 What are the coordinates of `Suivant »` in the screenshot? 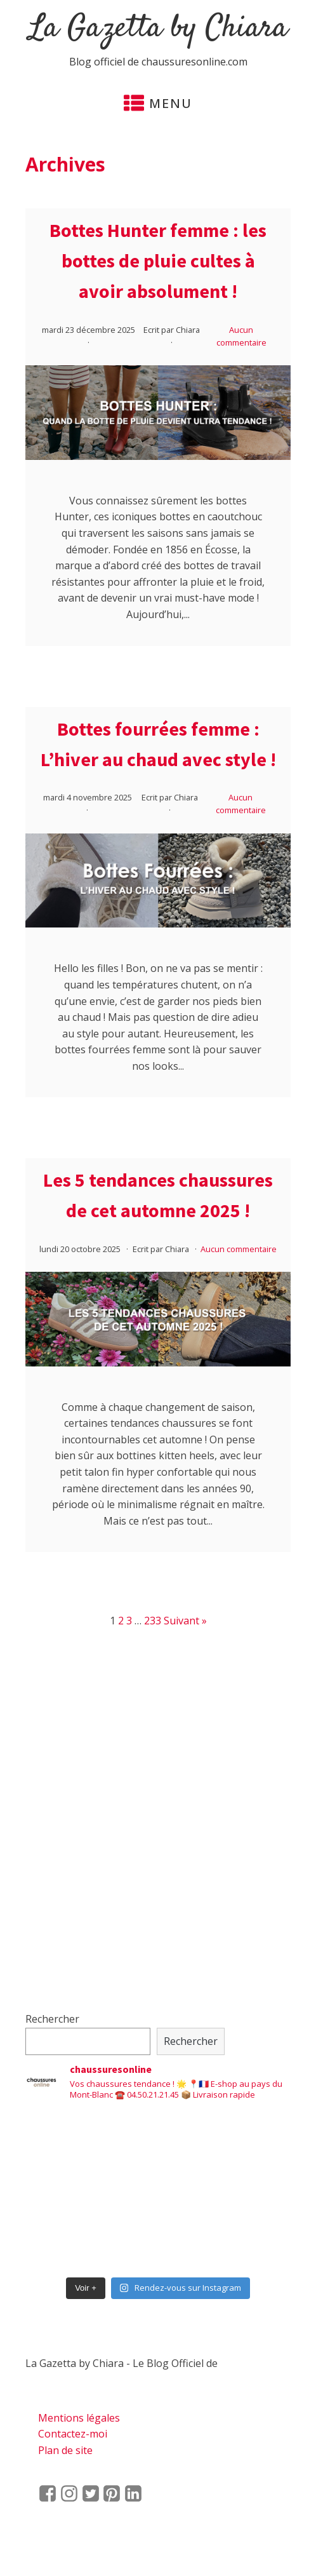 It's located at (185, 1621).